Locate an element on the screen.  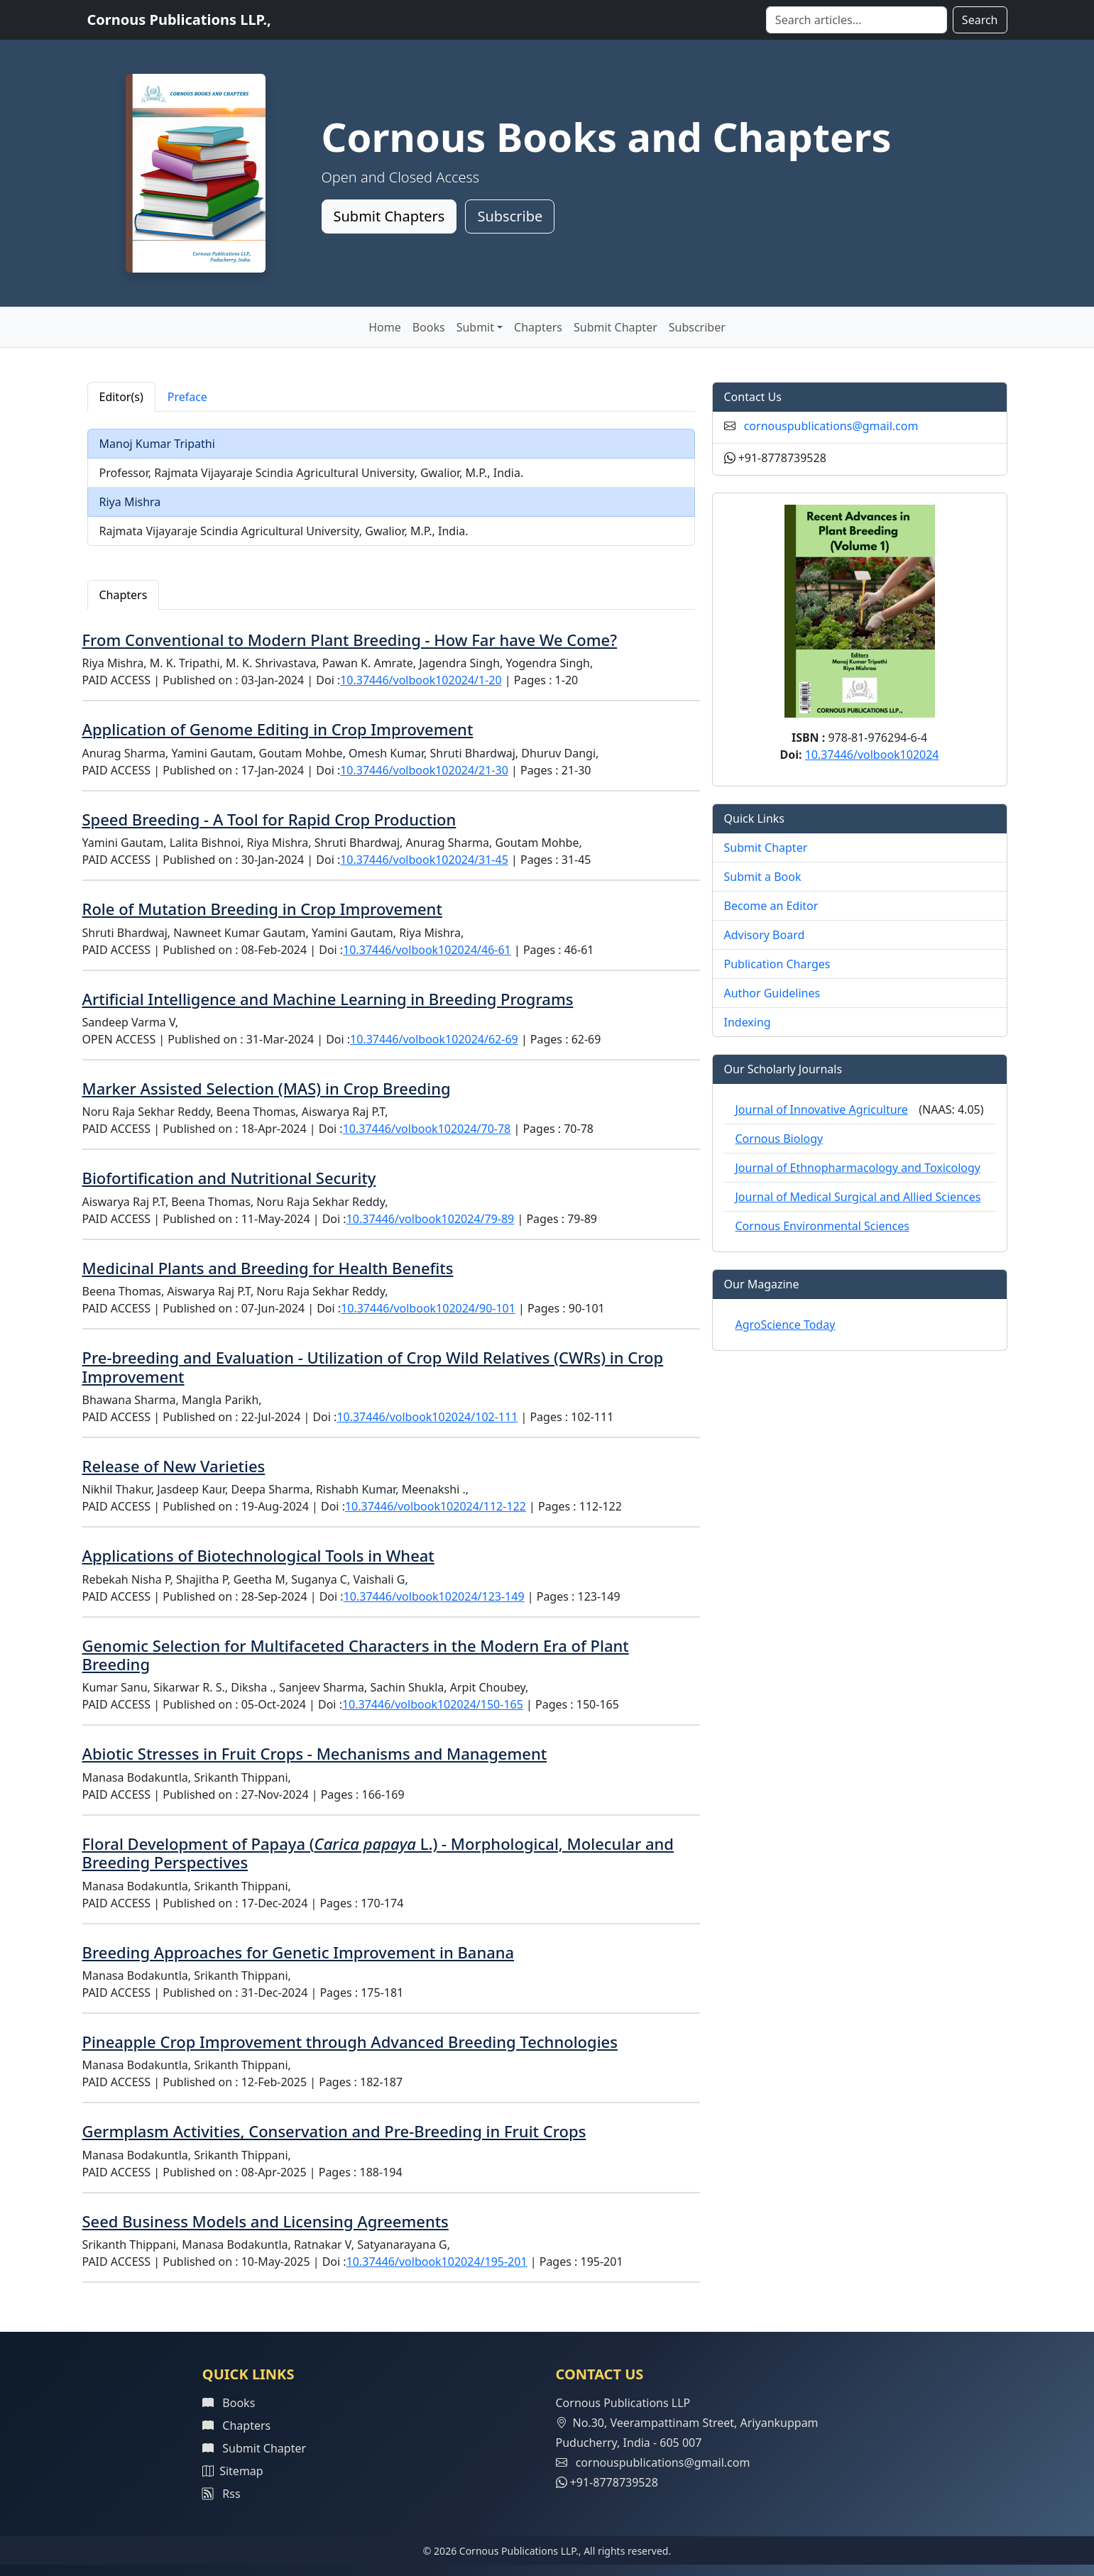
10.37446/volbook102024 is located at coordinates (872, 754).